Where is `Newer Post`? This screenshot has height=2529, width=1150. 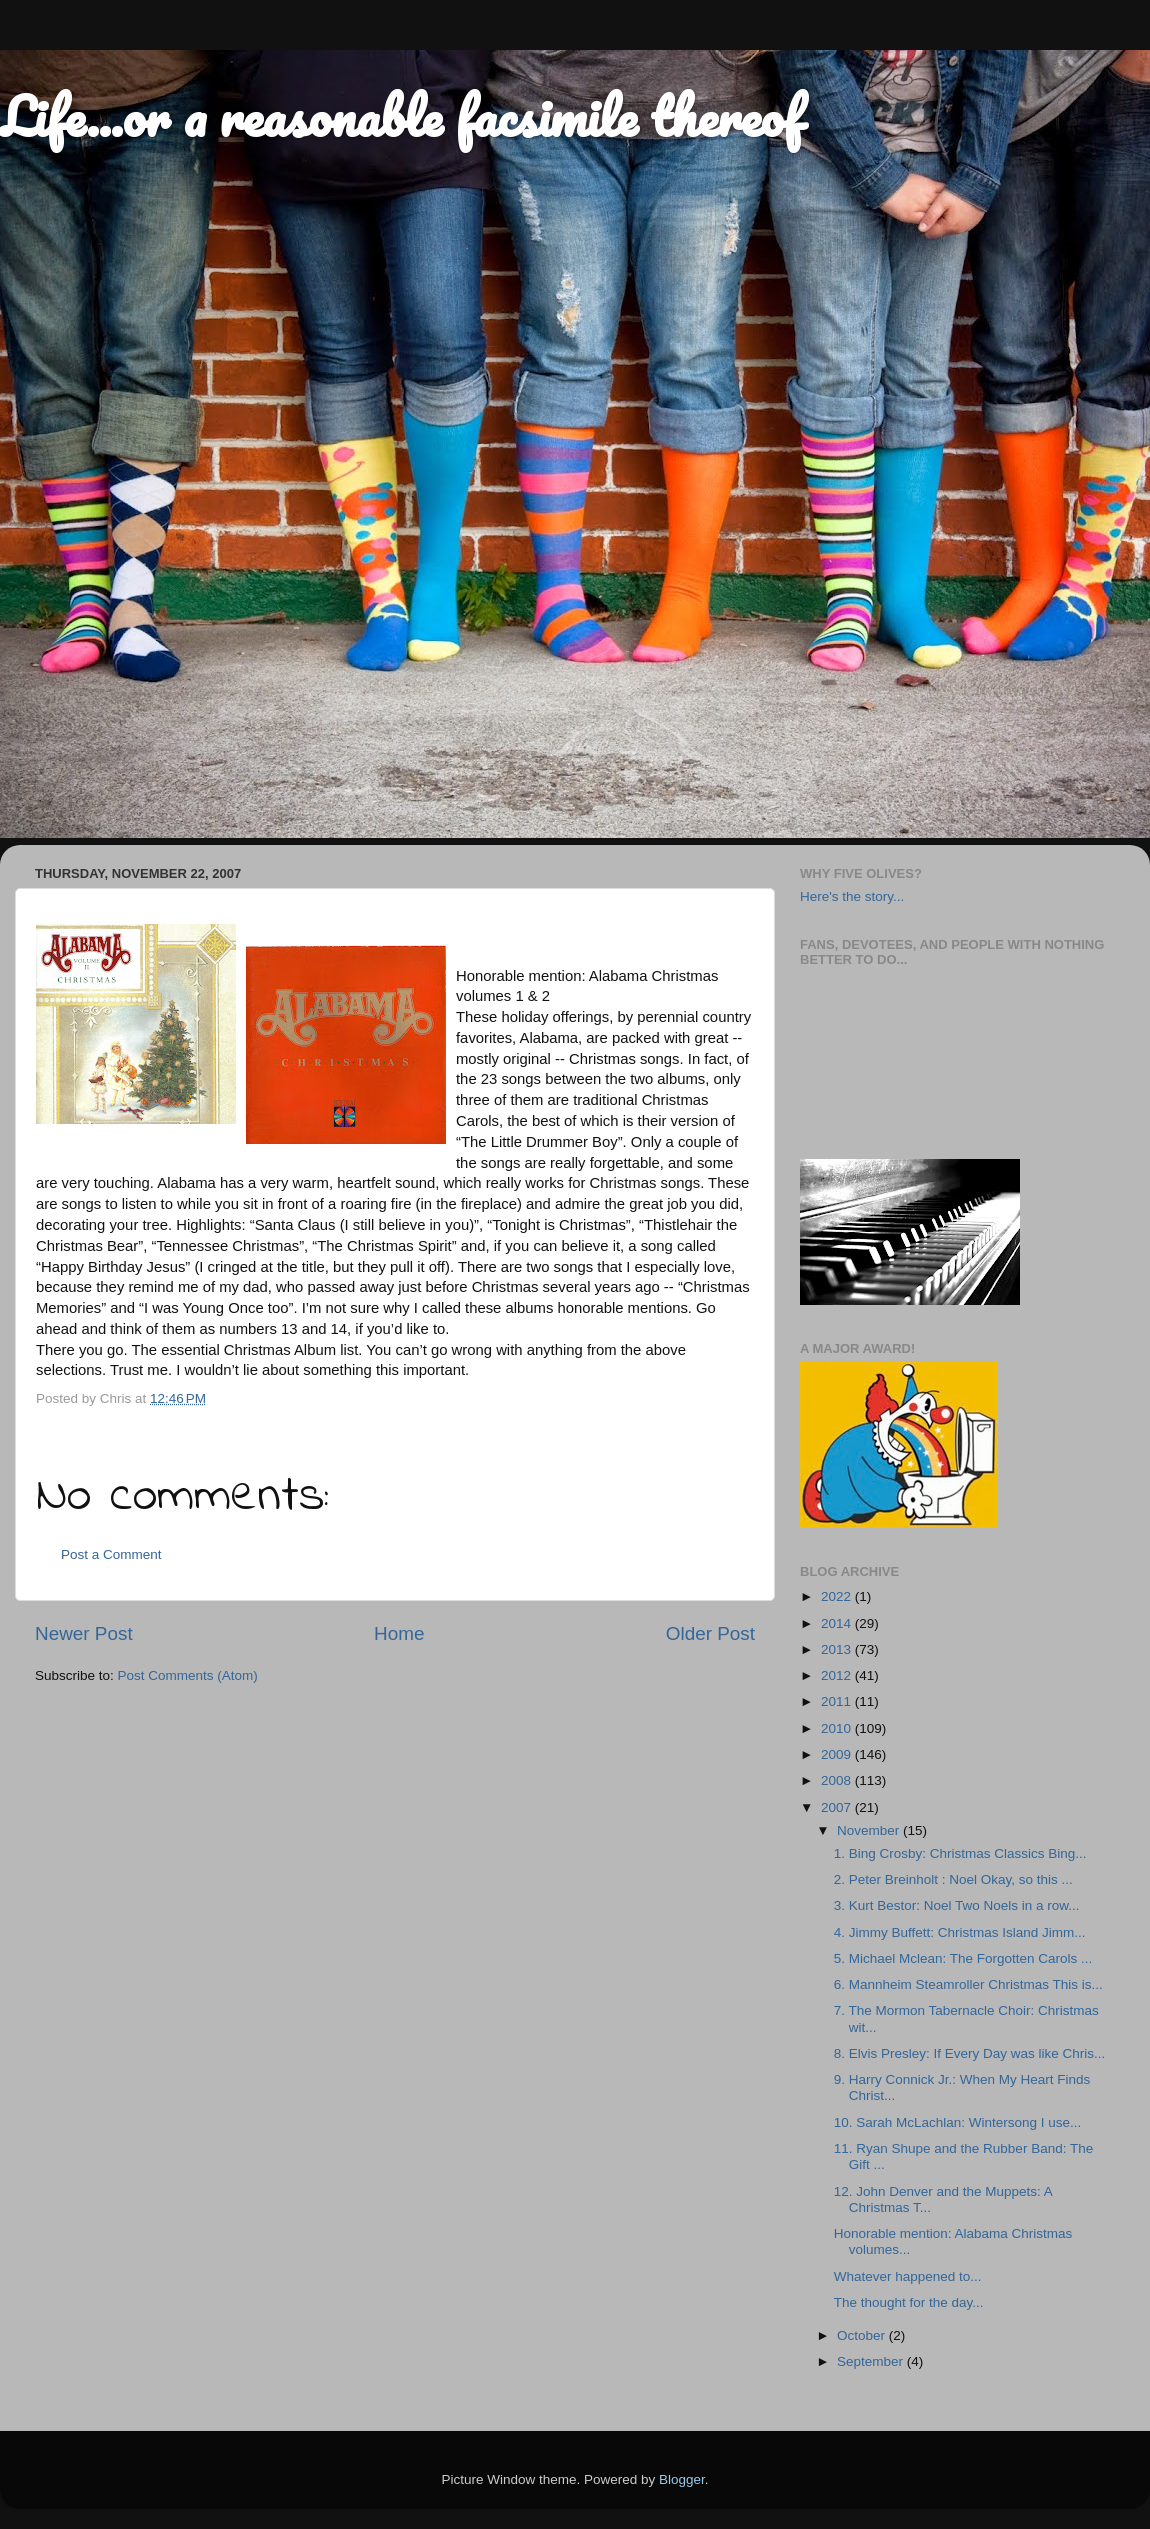
Newer Post is located at coordinates (84, 1633).